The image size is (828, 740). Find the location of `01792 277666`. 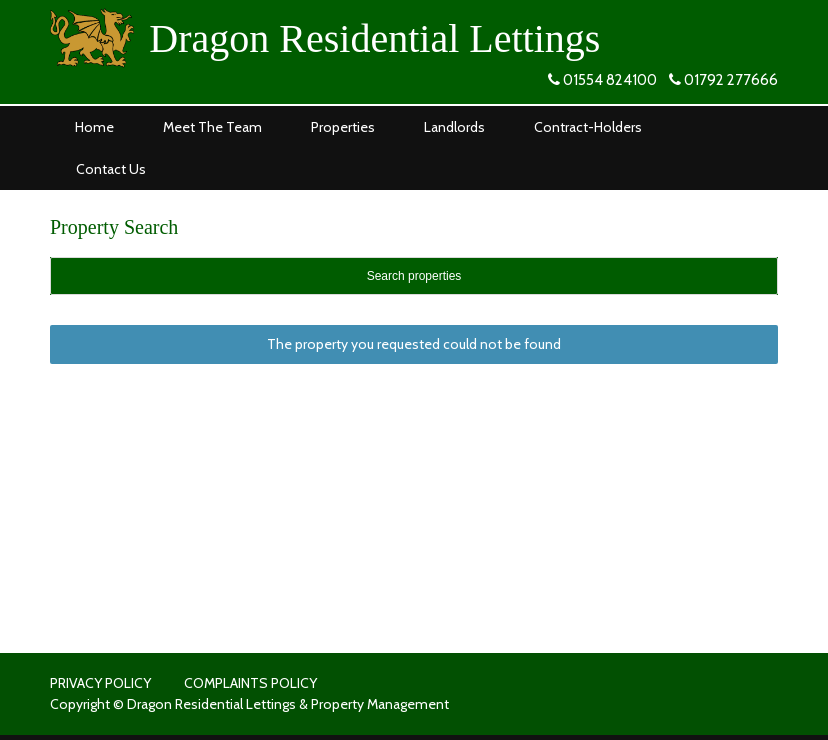

01792 277666 is located at coordinates (731, 80).